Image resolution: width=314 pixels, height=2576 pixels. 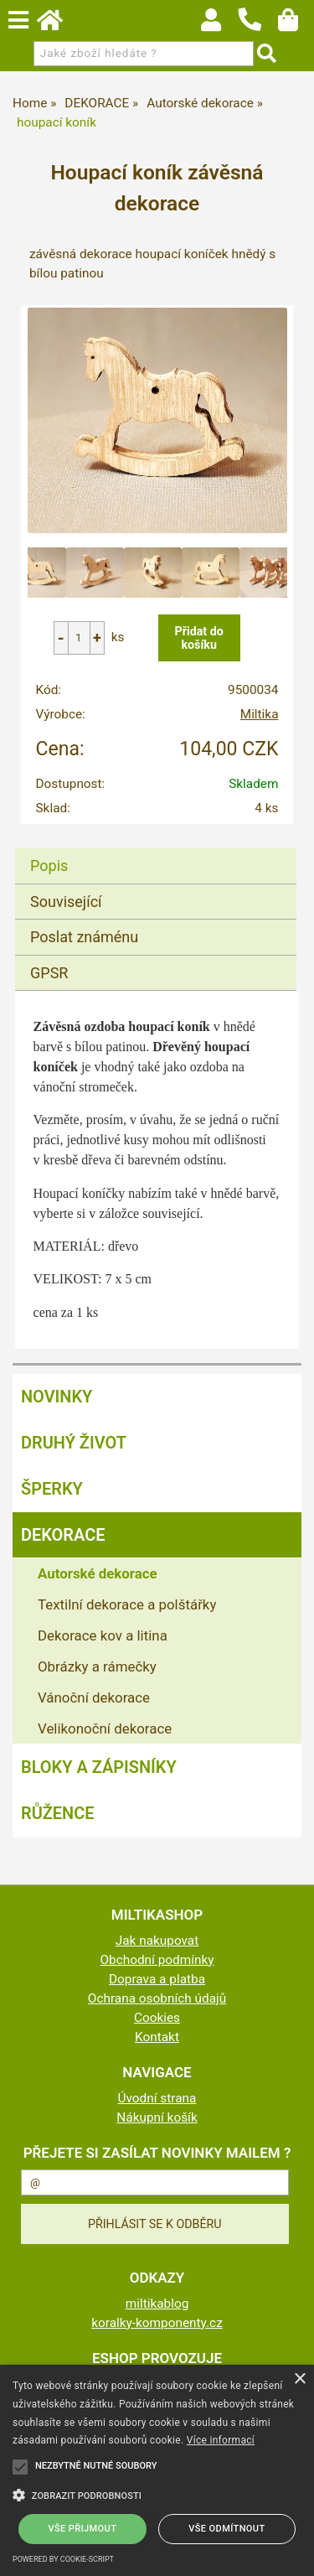 I want to click on RŮŽENCE, so click(x=58, y=1813).